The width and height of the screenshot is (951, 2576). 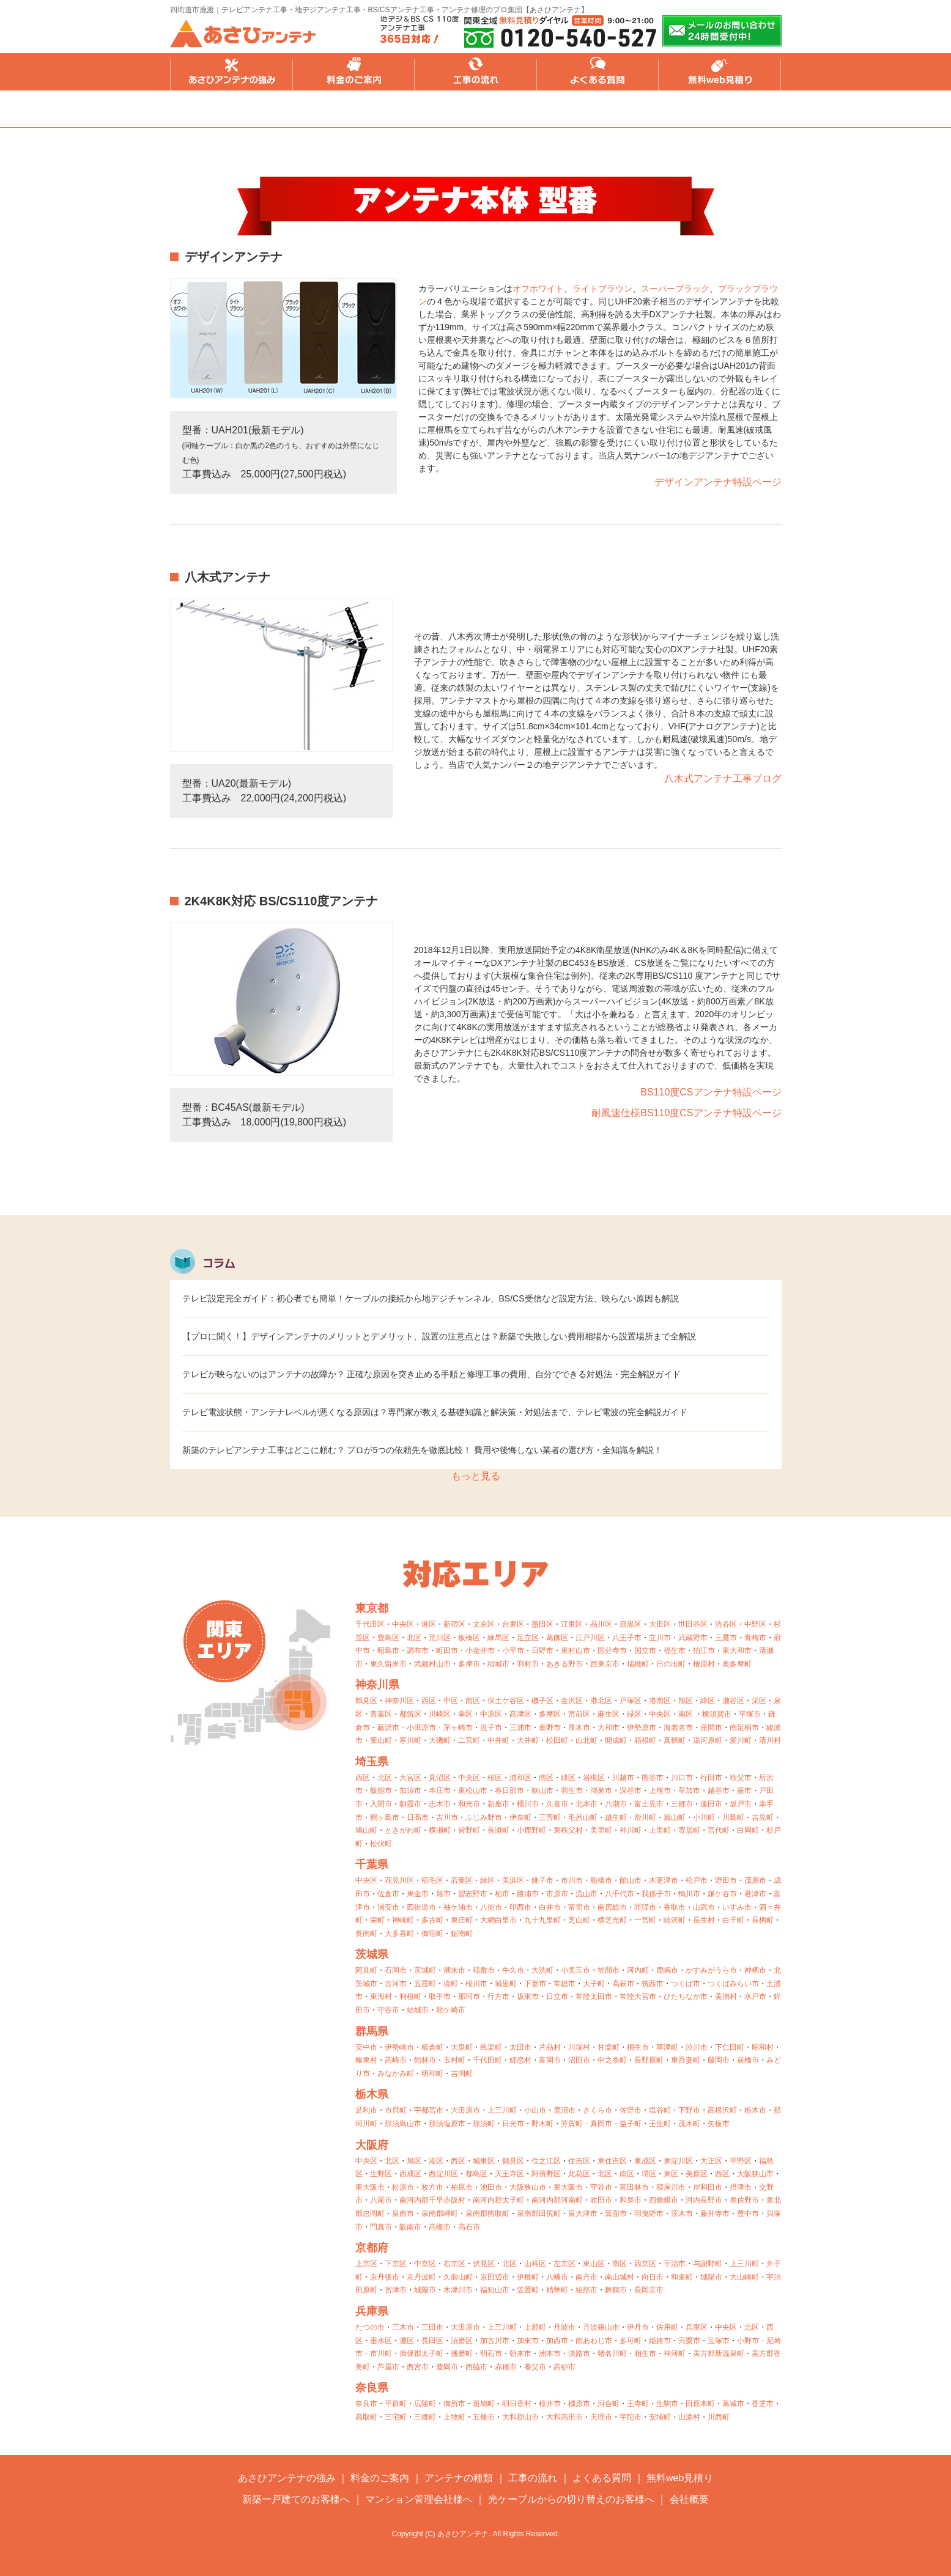 I want to click on 泉大津市, so click(x=583, y=2213).